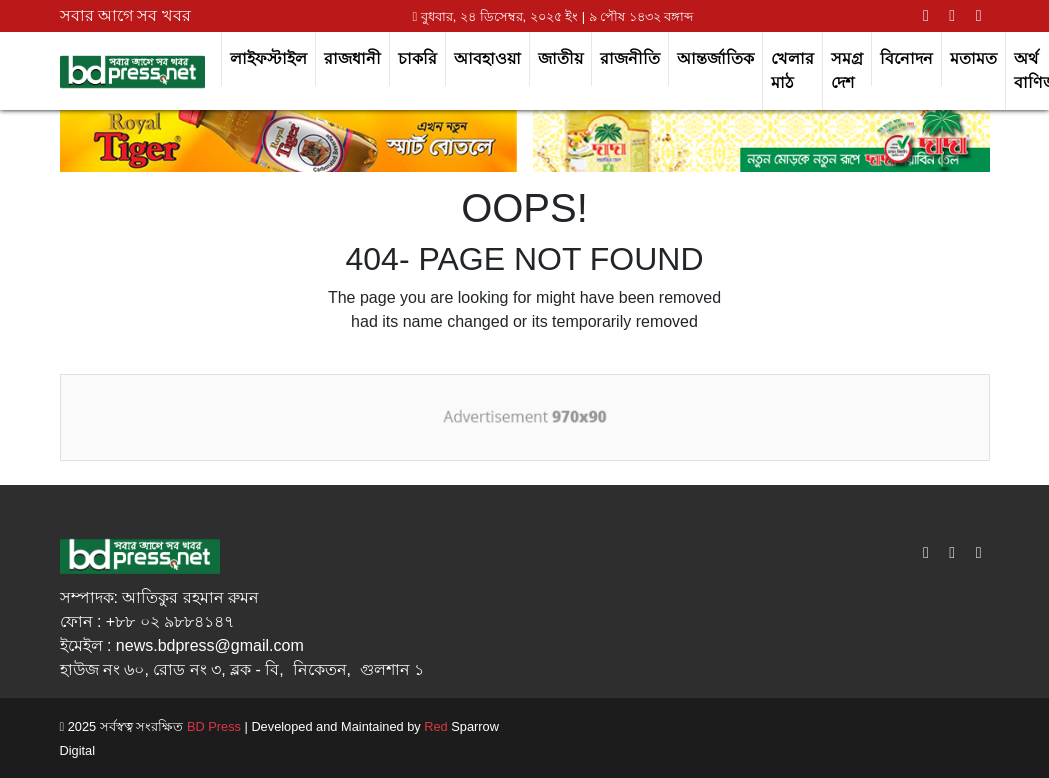  What do you see at coordinates (212, 726) in the screenshot?
I see `BD Press` at bounding box center [212, 726].